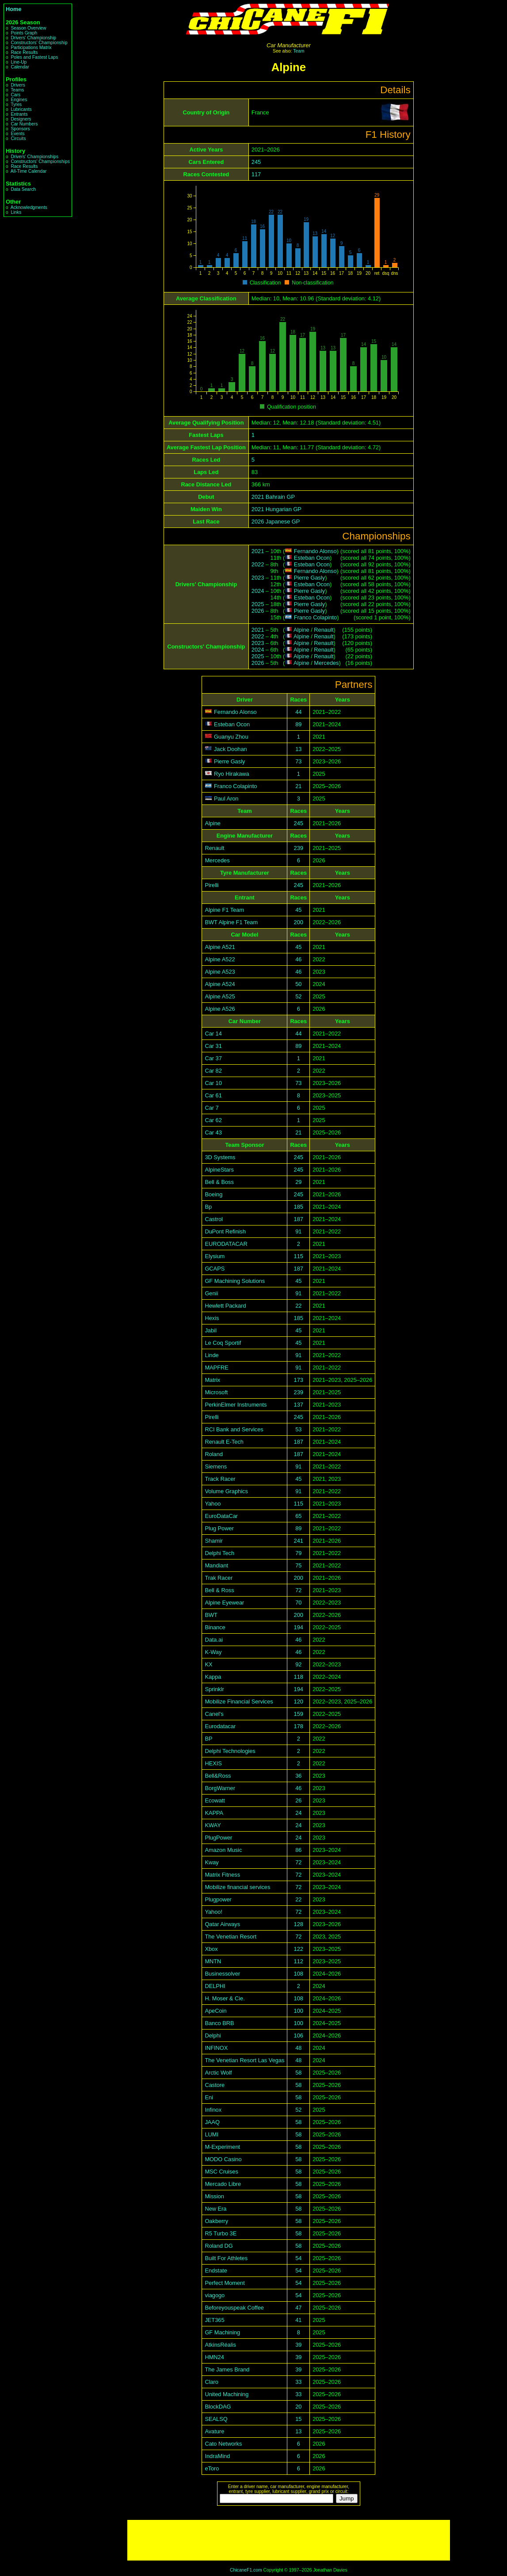 The width and height of the screenshot is (507, 2576). What do you see at coordinates (326, 663) in the screenshot?
I see `Mercedes` at bounding box center [326, 663].